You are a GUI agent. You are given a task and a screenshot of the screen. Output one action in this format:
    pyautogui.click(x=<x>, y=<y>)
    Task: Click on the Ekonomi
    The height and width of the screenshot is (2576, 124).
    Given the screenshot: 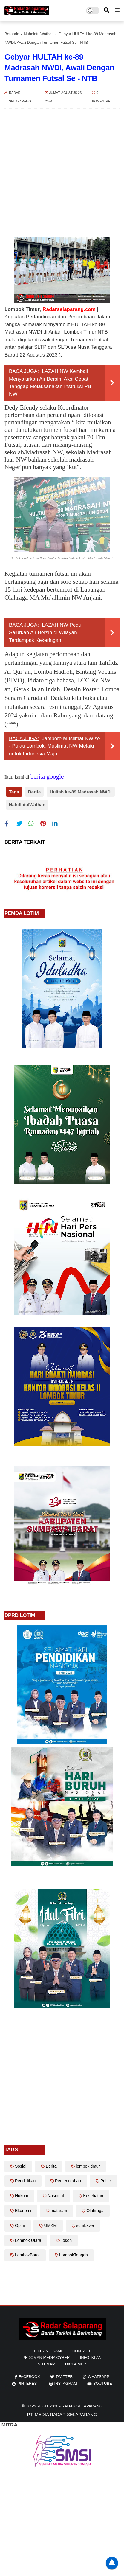 What is the action you would take?
    pyautogui.click(x=23, y=2210)
    